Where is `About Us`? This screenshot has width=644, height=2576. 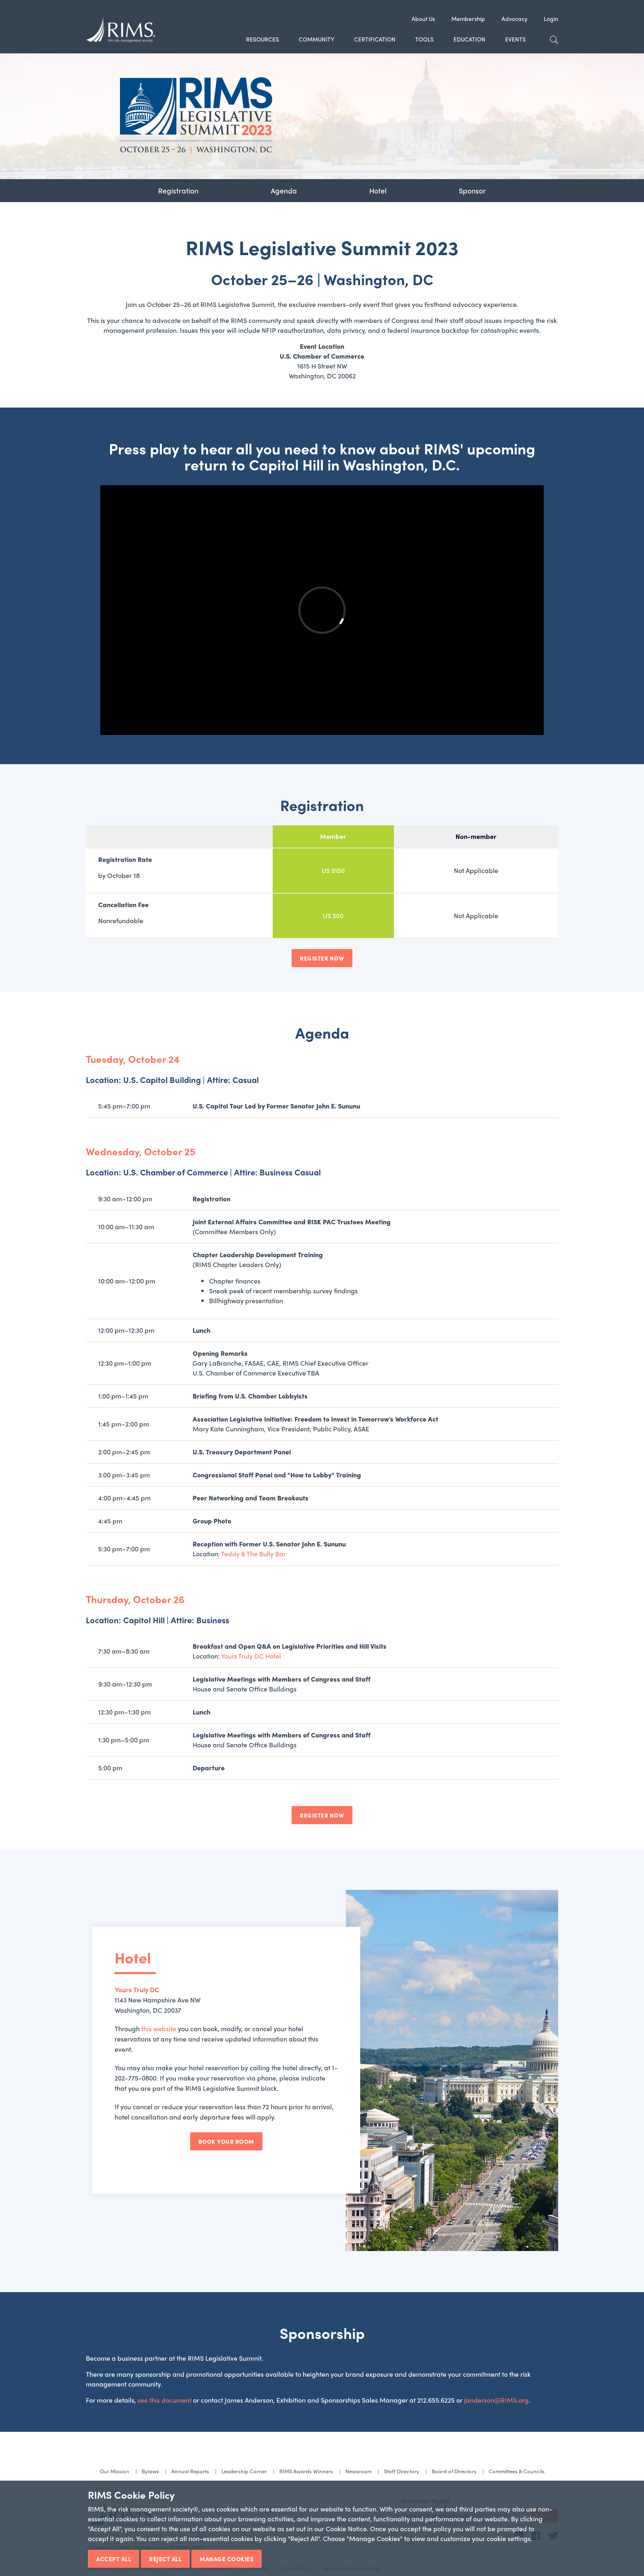 About Us is located at coordinates (423, 18).